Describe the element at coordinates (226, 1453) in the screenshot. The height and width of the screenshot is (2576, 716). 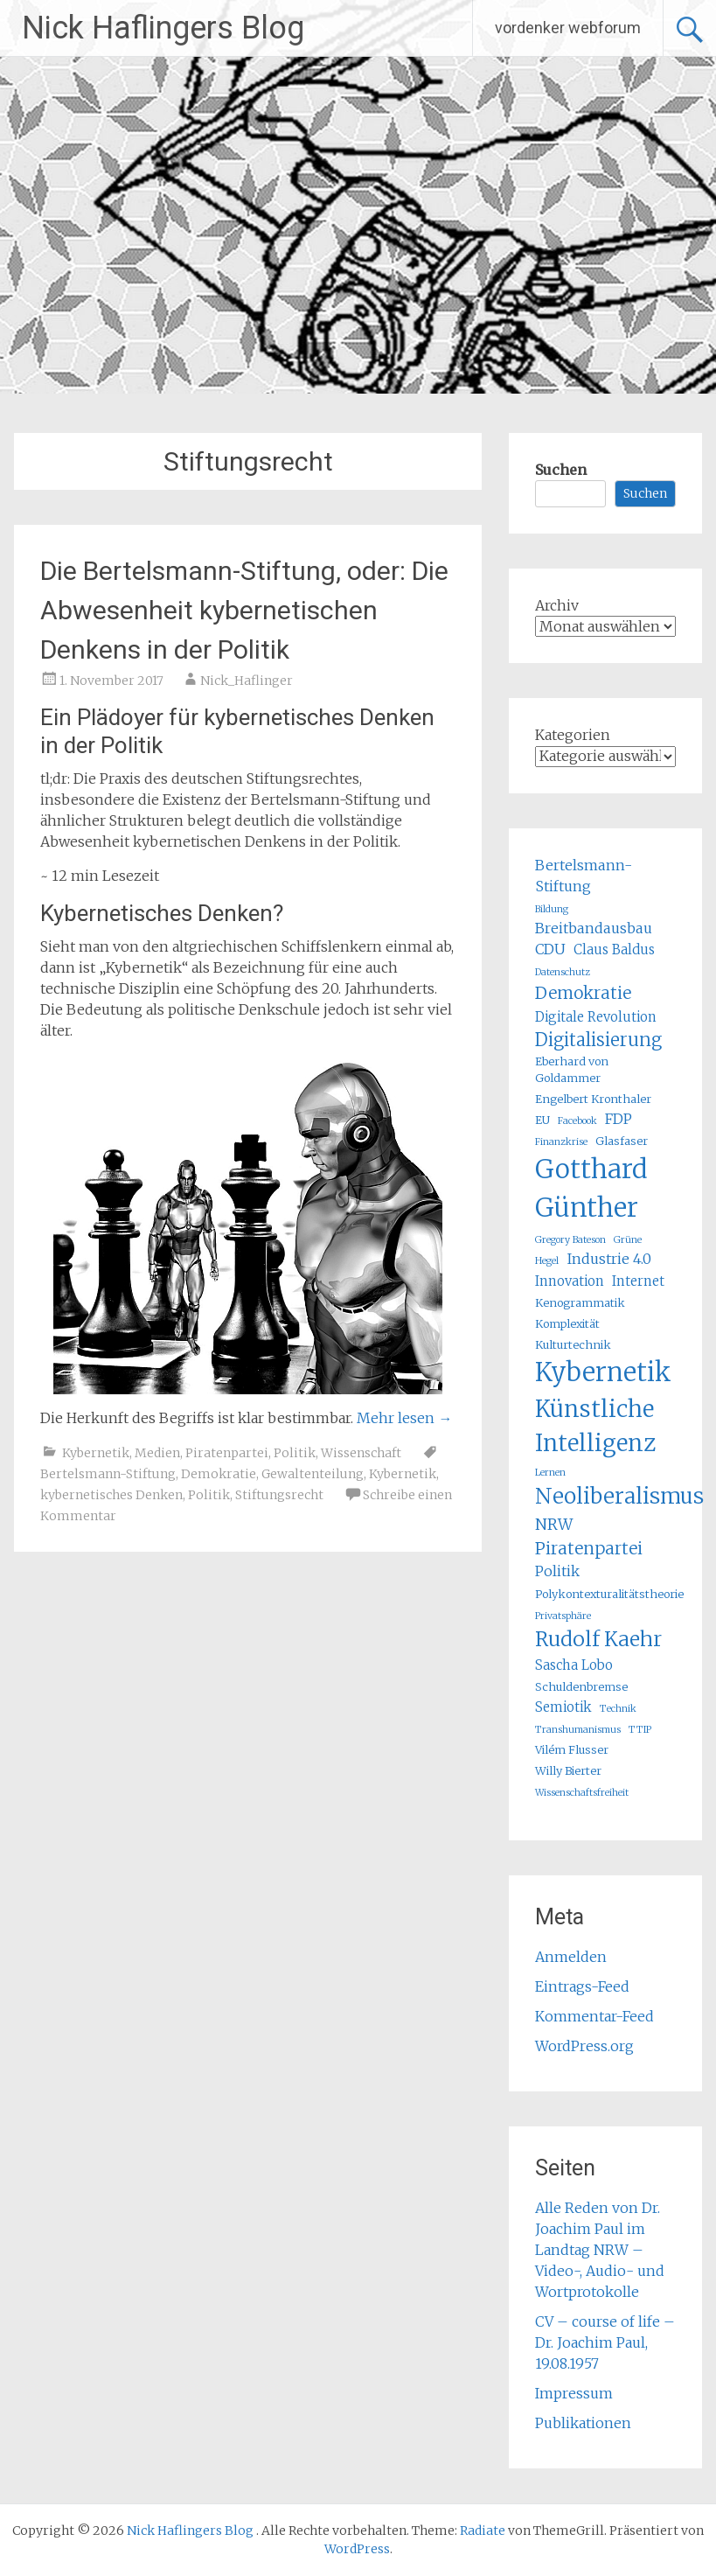
I see `Piratenpartei` at that location.